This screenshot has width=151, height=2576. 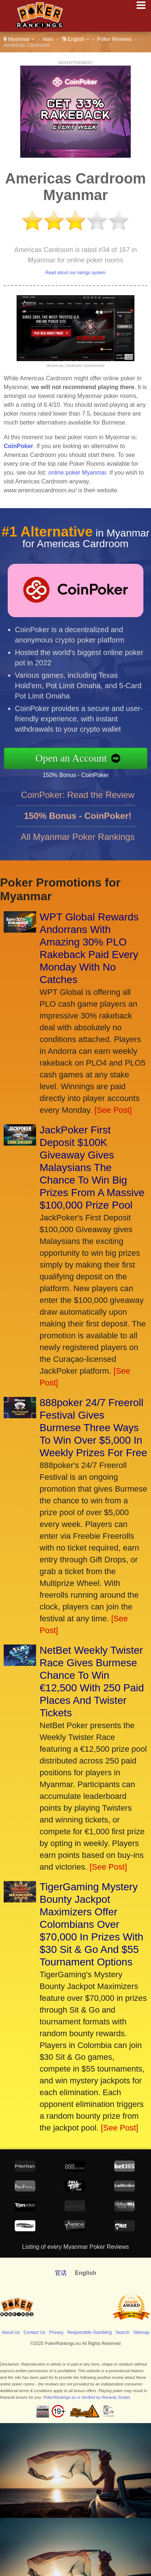 I want to click on Open an Account, so click(x=80, y=758).